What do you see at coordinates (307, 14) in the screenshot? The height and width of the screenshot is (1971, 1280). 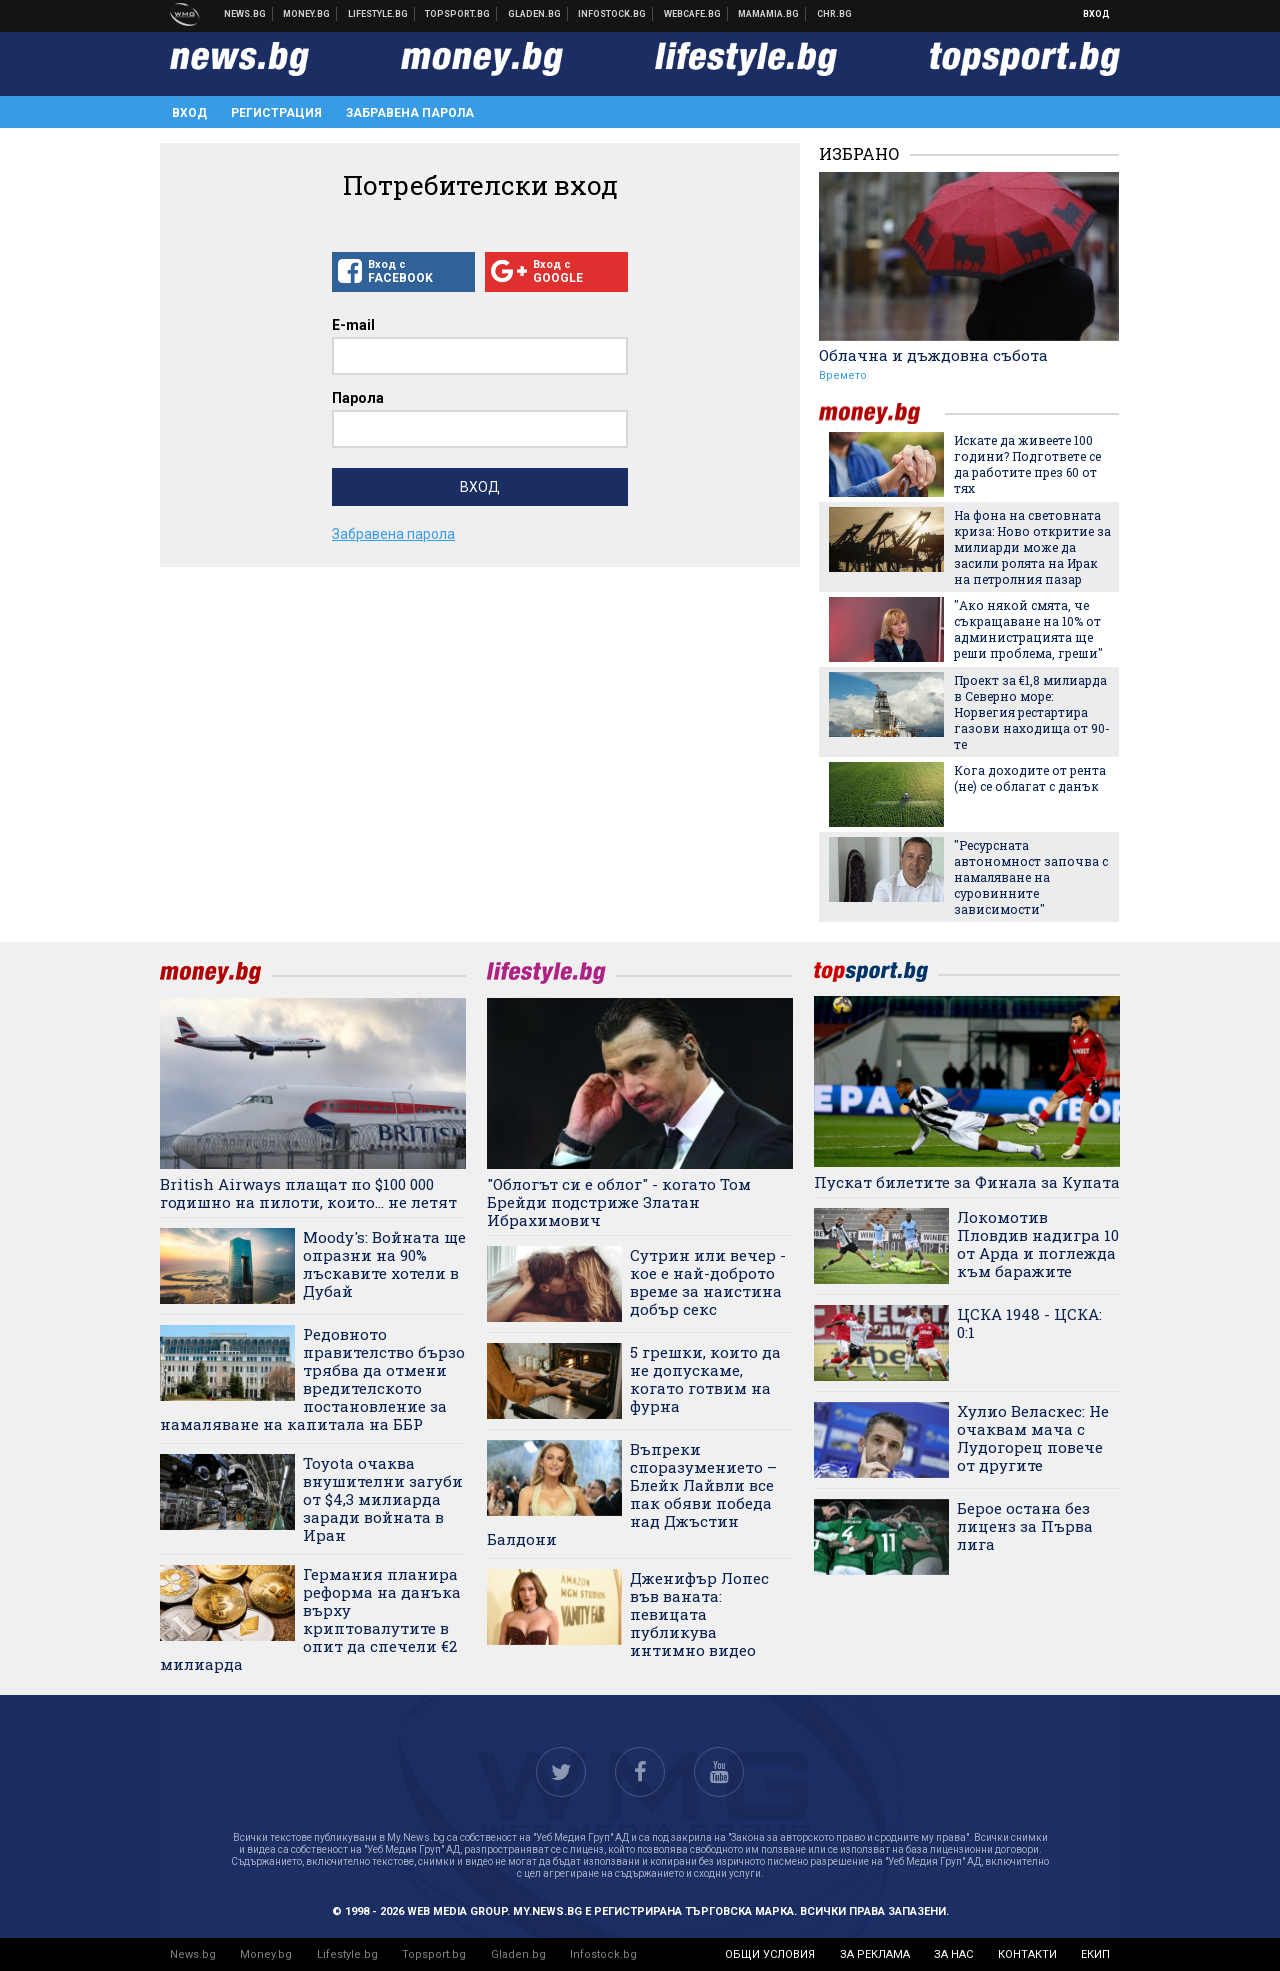 I see `Бизнес новини` at bounding box center [307, 14].